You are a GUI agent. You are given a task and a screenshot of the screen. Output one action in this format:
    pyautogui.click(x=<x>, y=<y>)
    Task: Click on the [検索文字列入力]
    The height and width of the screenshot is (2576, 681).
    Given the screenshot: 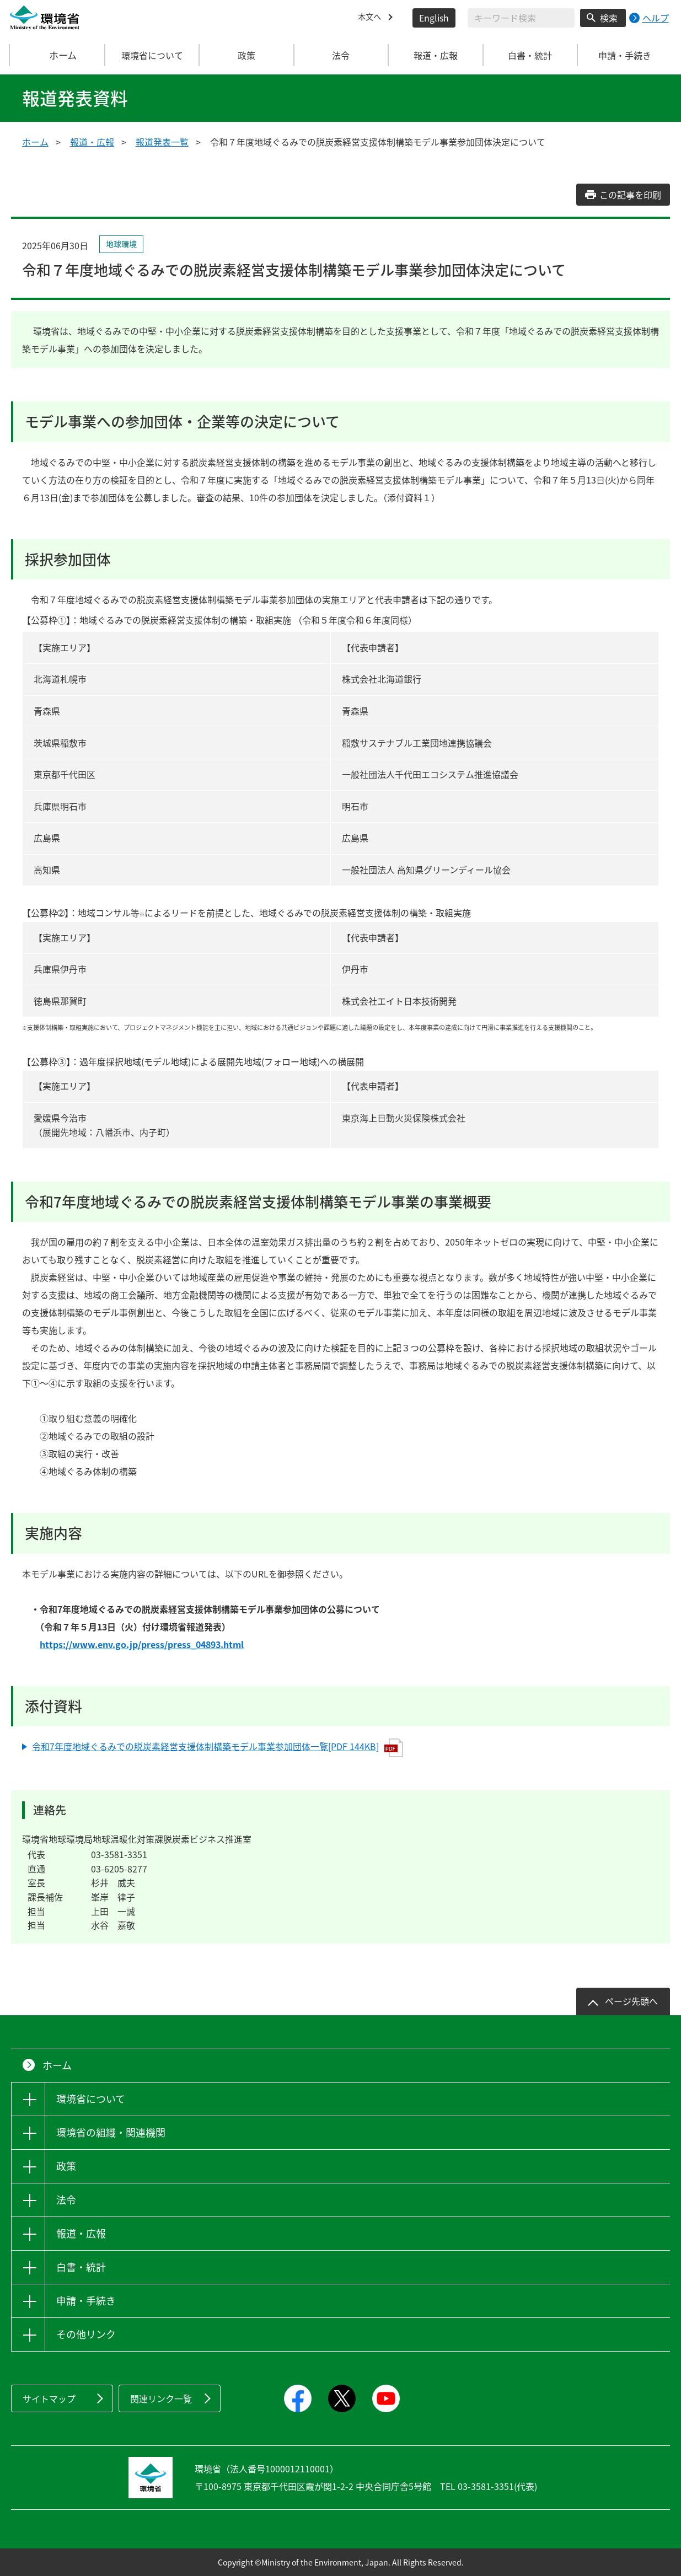 What is the action you would take?
    pyautogui.click(x=521, y=18)
    